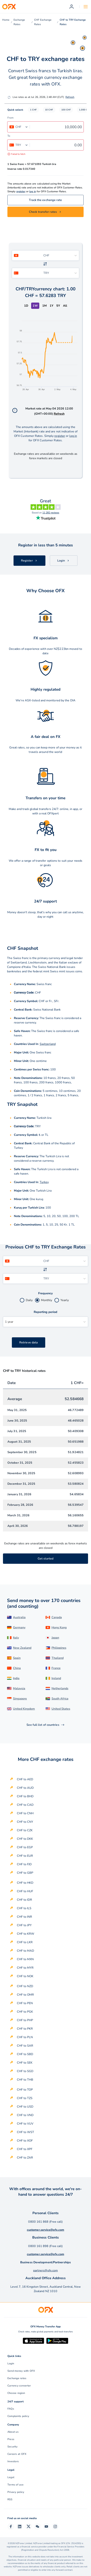 This screenshot has height=2576, width=91. Describe the element at coordinates (25, 1839) in the screenshot. I see `CHF to DKK` at that location.